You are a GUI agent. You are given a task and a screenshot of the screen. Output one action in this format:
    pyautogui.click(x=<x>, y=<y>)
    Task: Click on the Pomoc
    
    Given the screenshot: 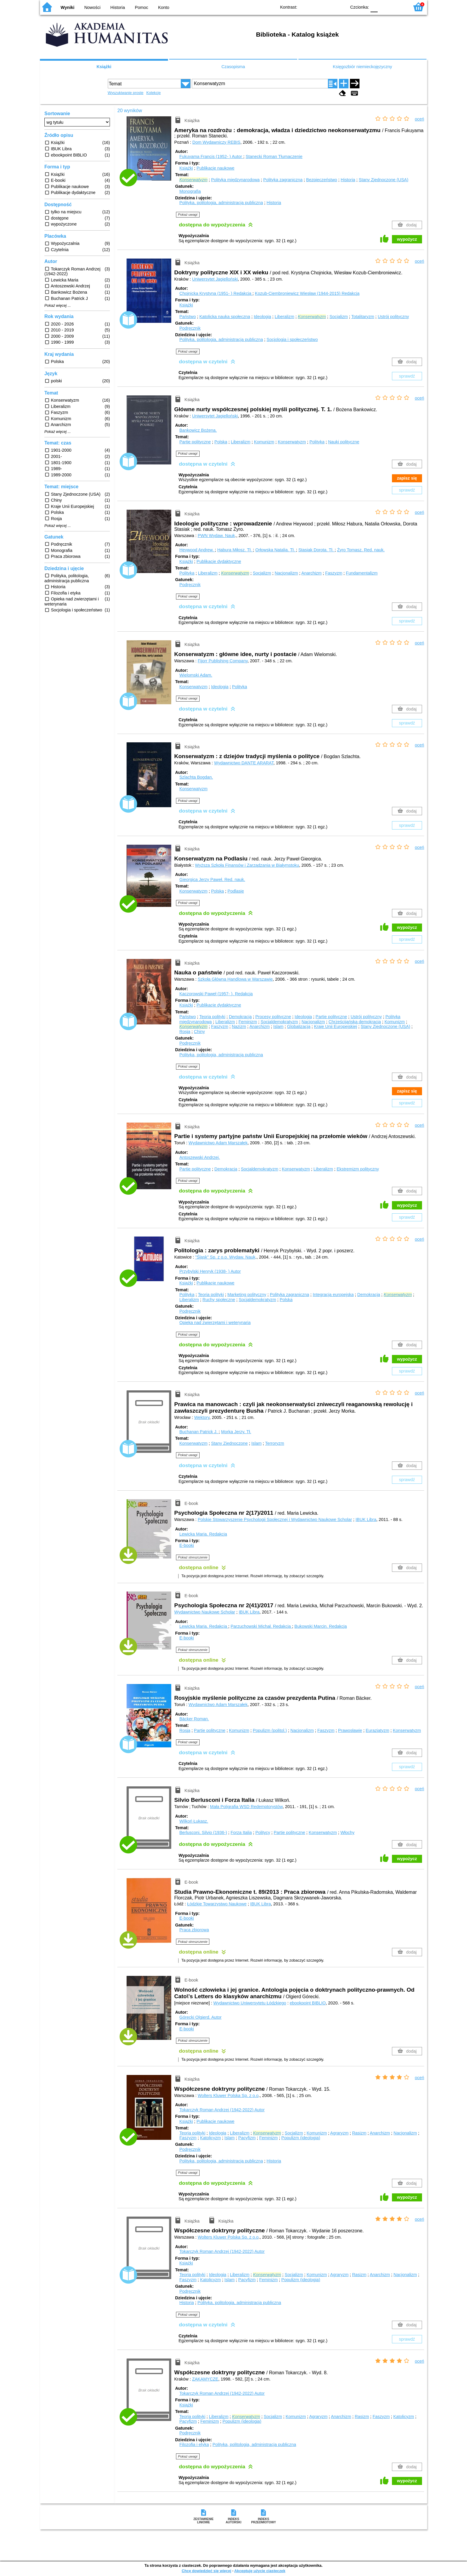 What is the action you would take?
    pyautogui.click(x=141, y=7)
    